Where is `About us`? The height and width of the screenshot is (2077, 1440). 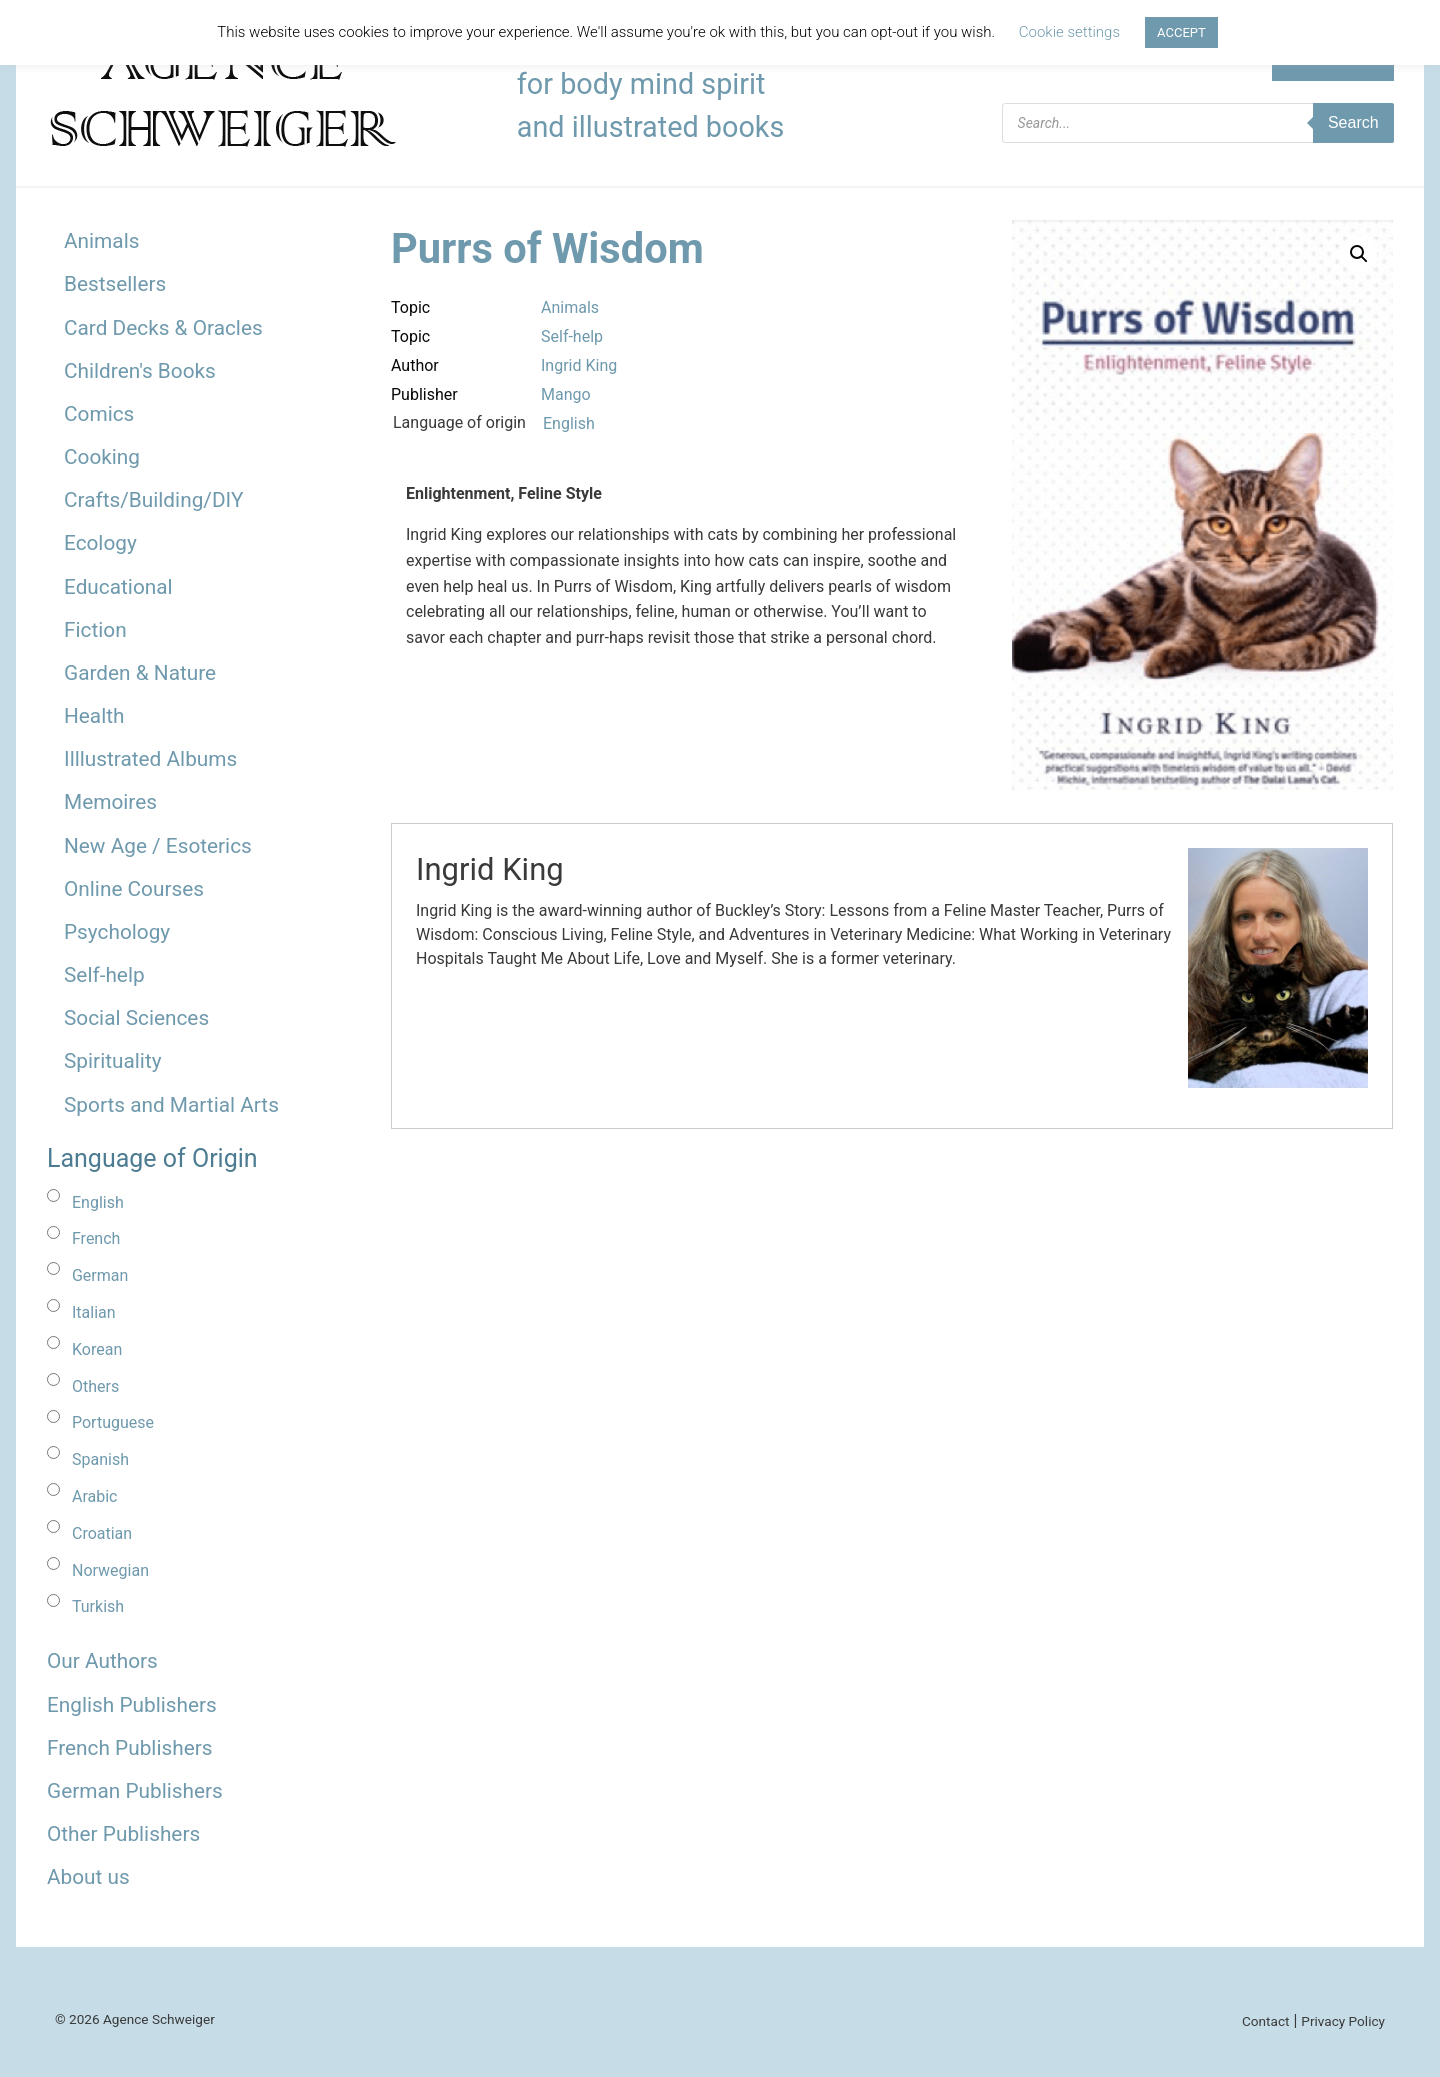 About us is located at coordinates (88, 1877).